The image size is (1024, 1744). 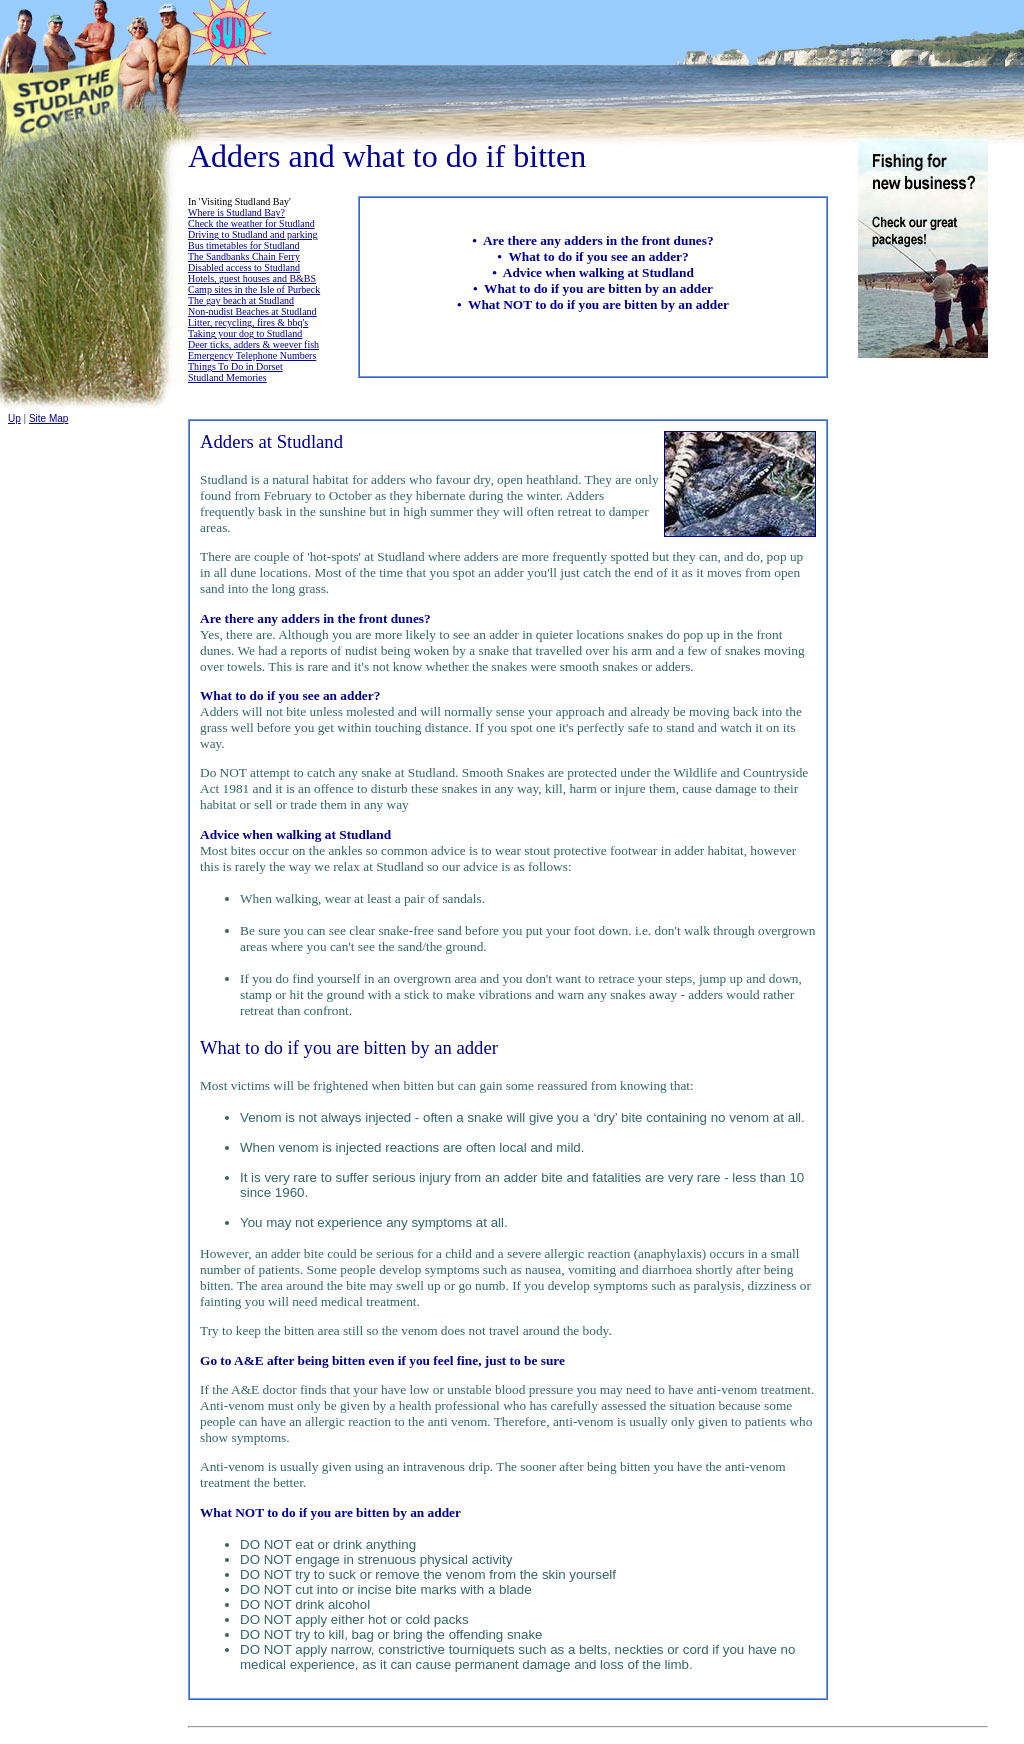 What do you see at coordinates (254, 289) in the screenshot?
I see `Camp sites in the Isle of Purbeck` at bounding box center [254, 289].